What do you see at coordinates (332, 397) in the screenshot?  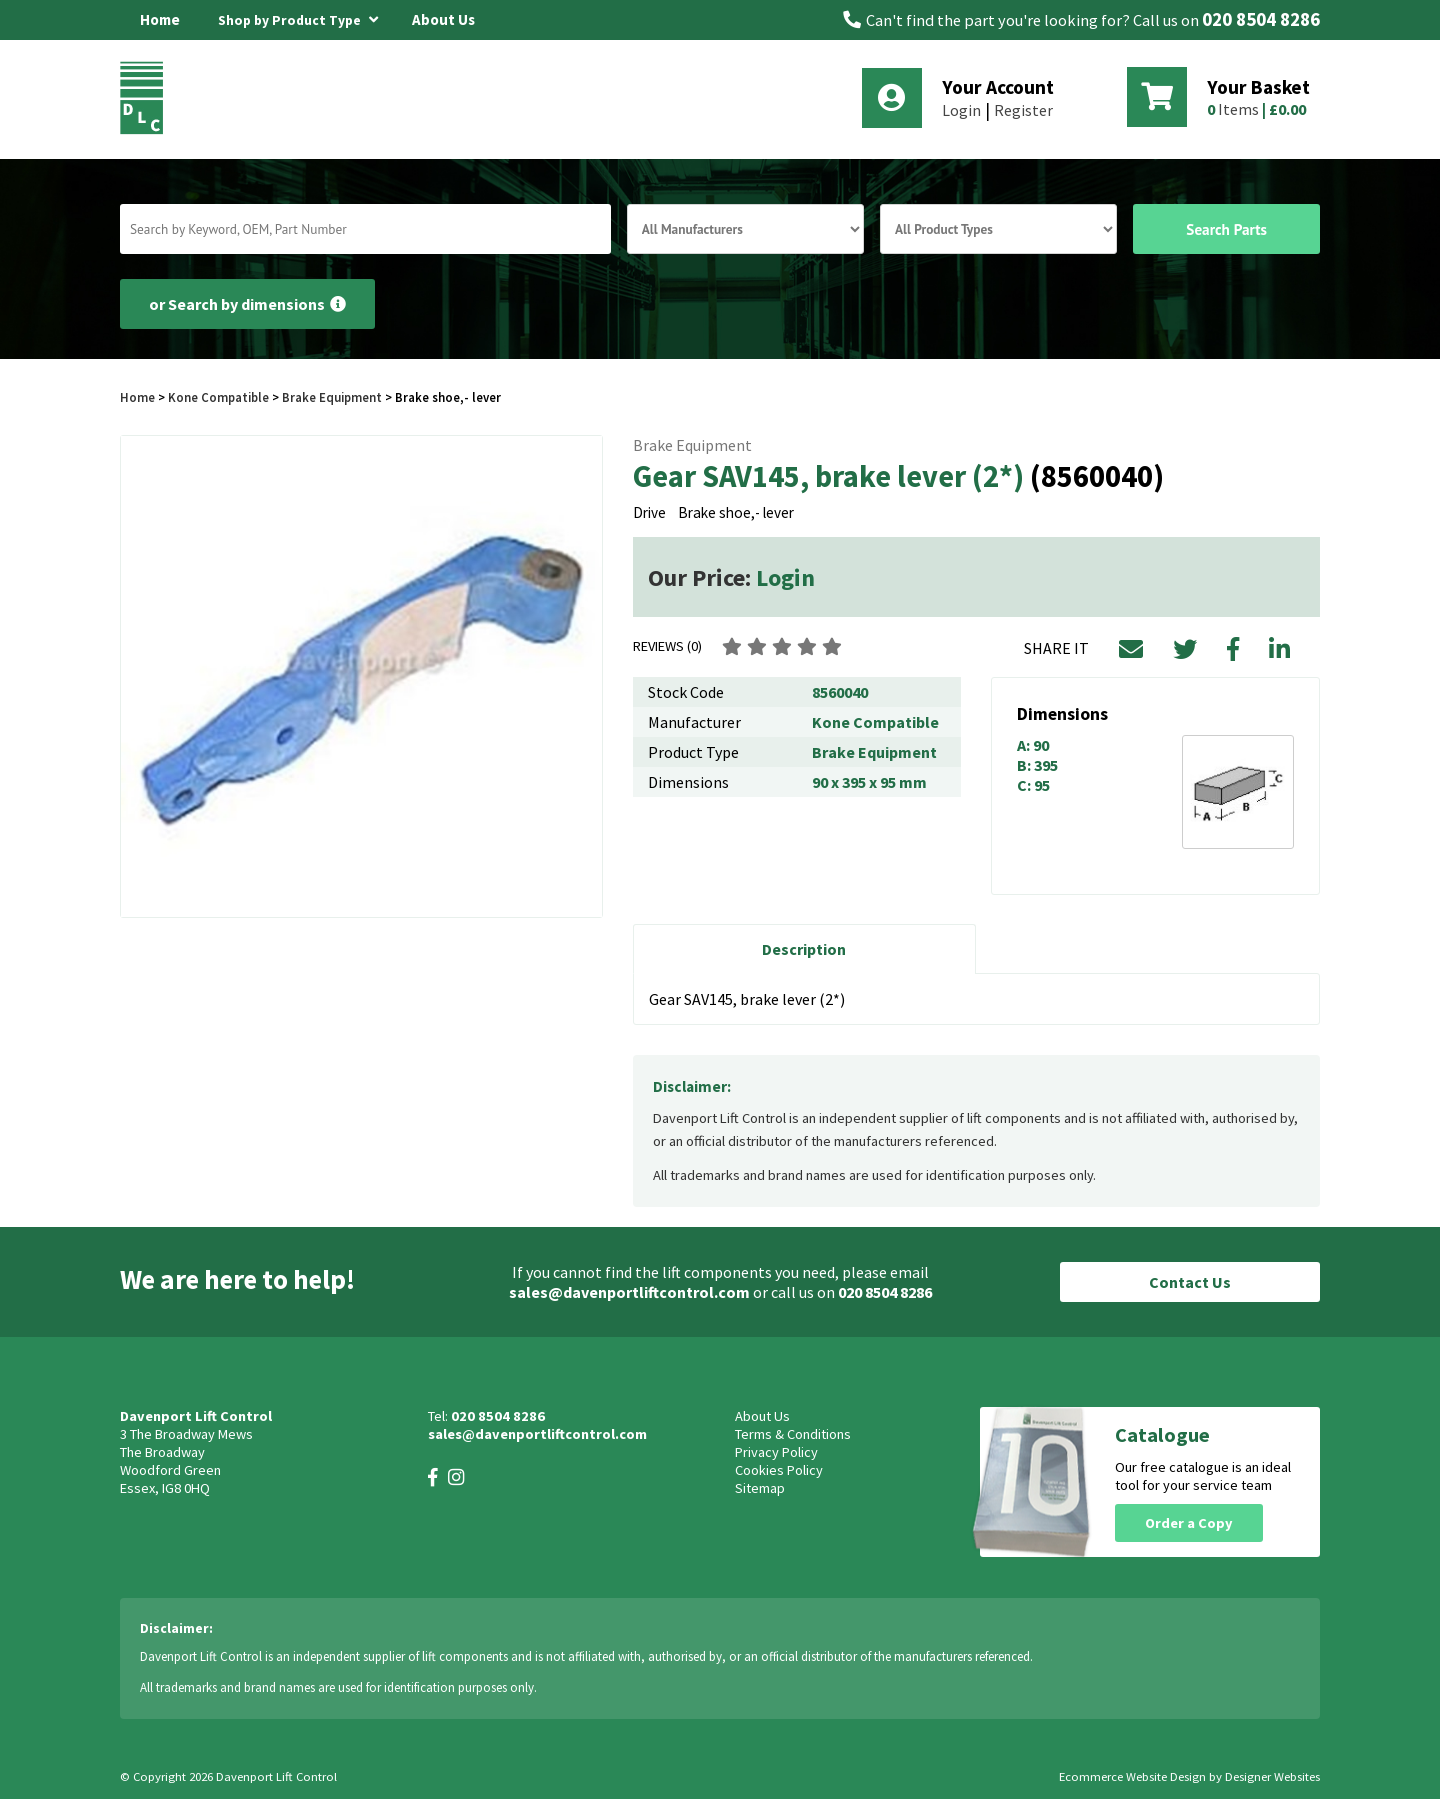 I see `Brake Equipment` at bounding box center [332, 397].